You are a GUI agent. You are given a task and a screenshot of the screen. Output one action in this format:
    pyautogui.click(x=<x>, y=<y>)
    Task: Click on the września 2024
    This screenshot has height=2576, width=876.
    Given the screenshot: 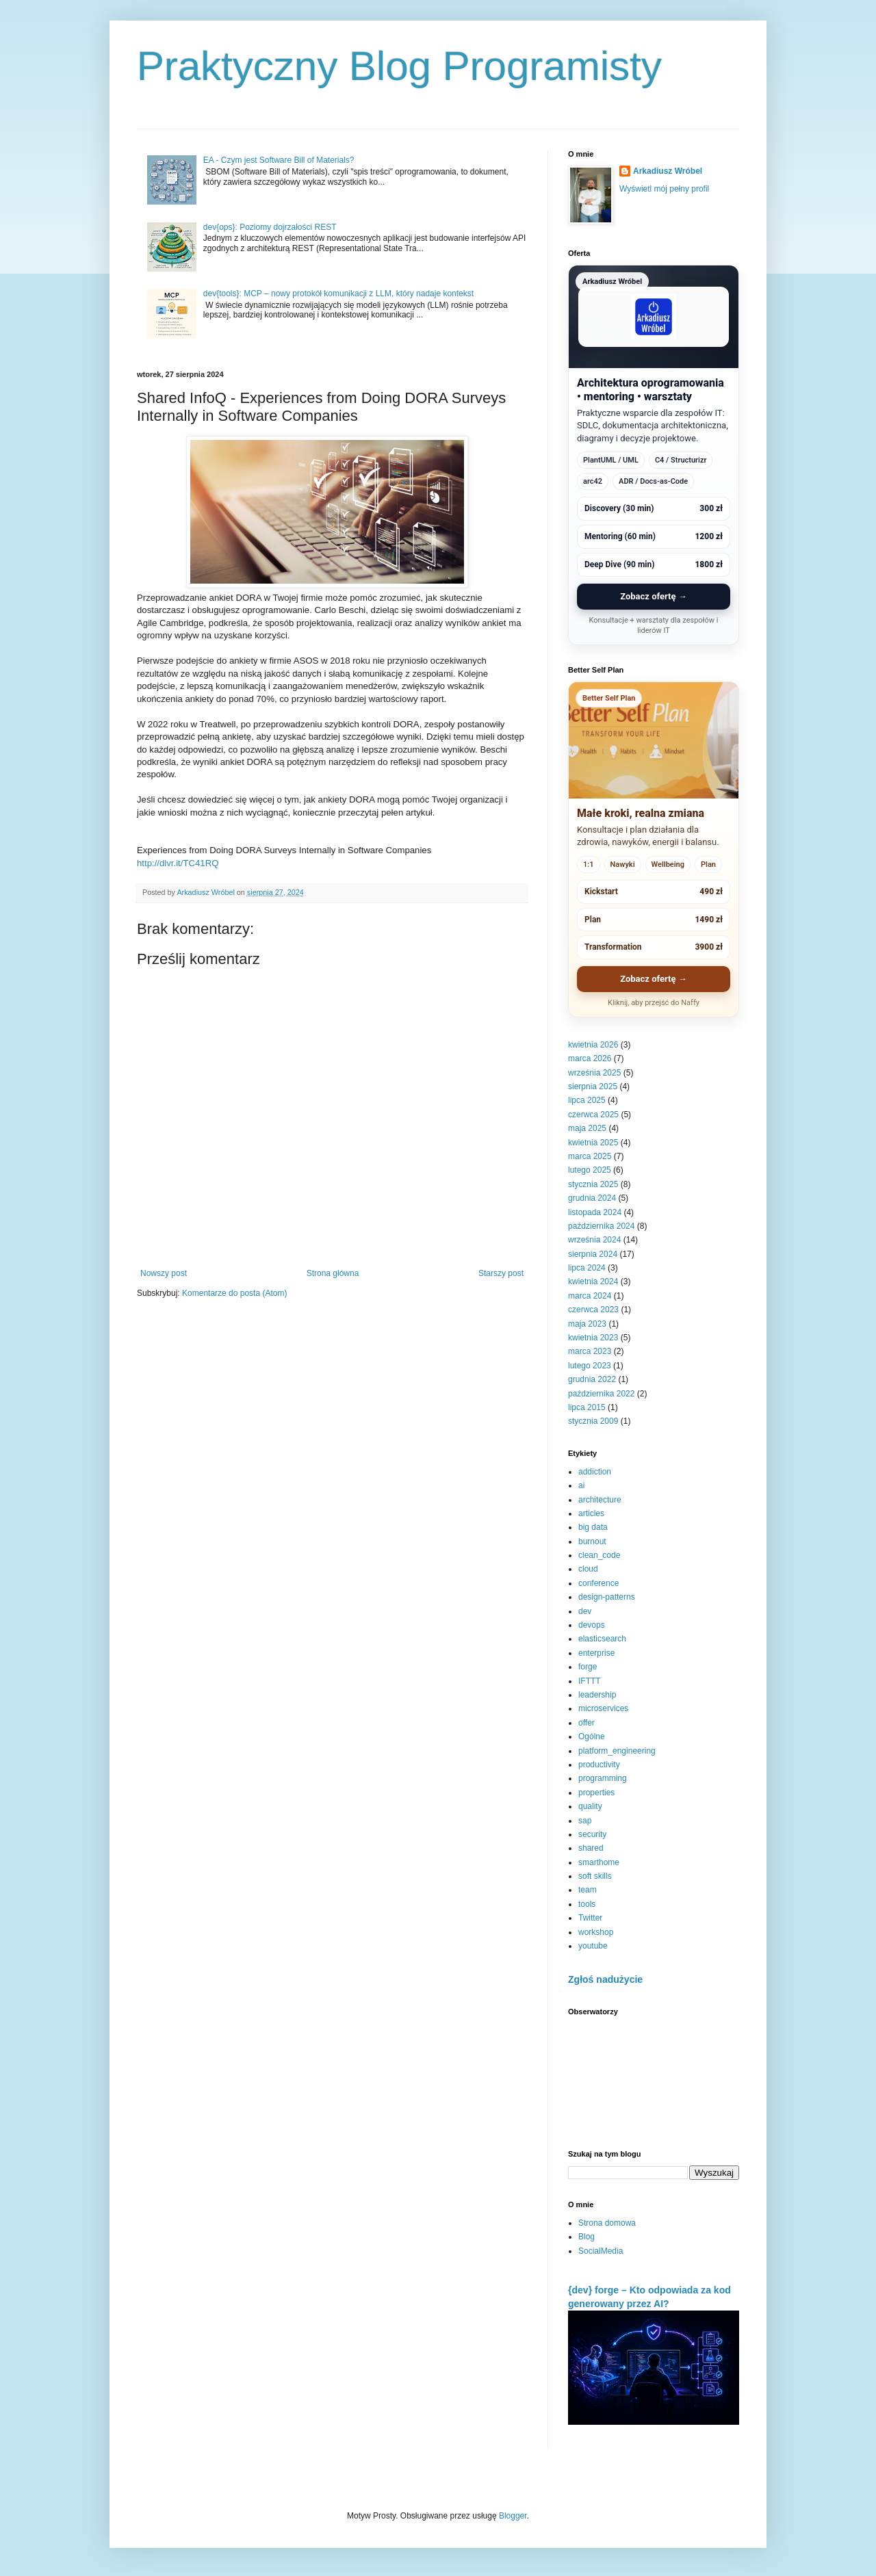 What is the action you would take?
    pyautogui.click(x=594, y=1240)
    